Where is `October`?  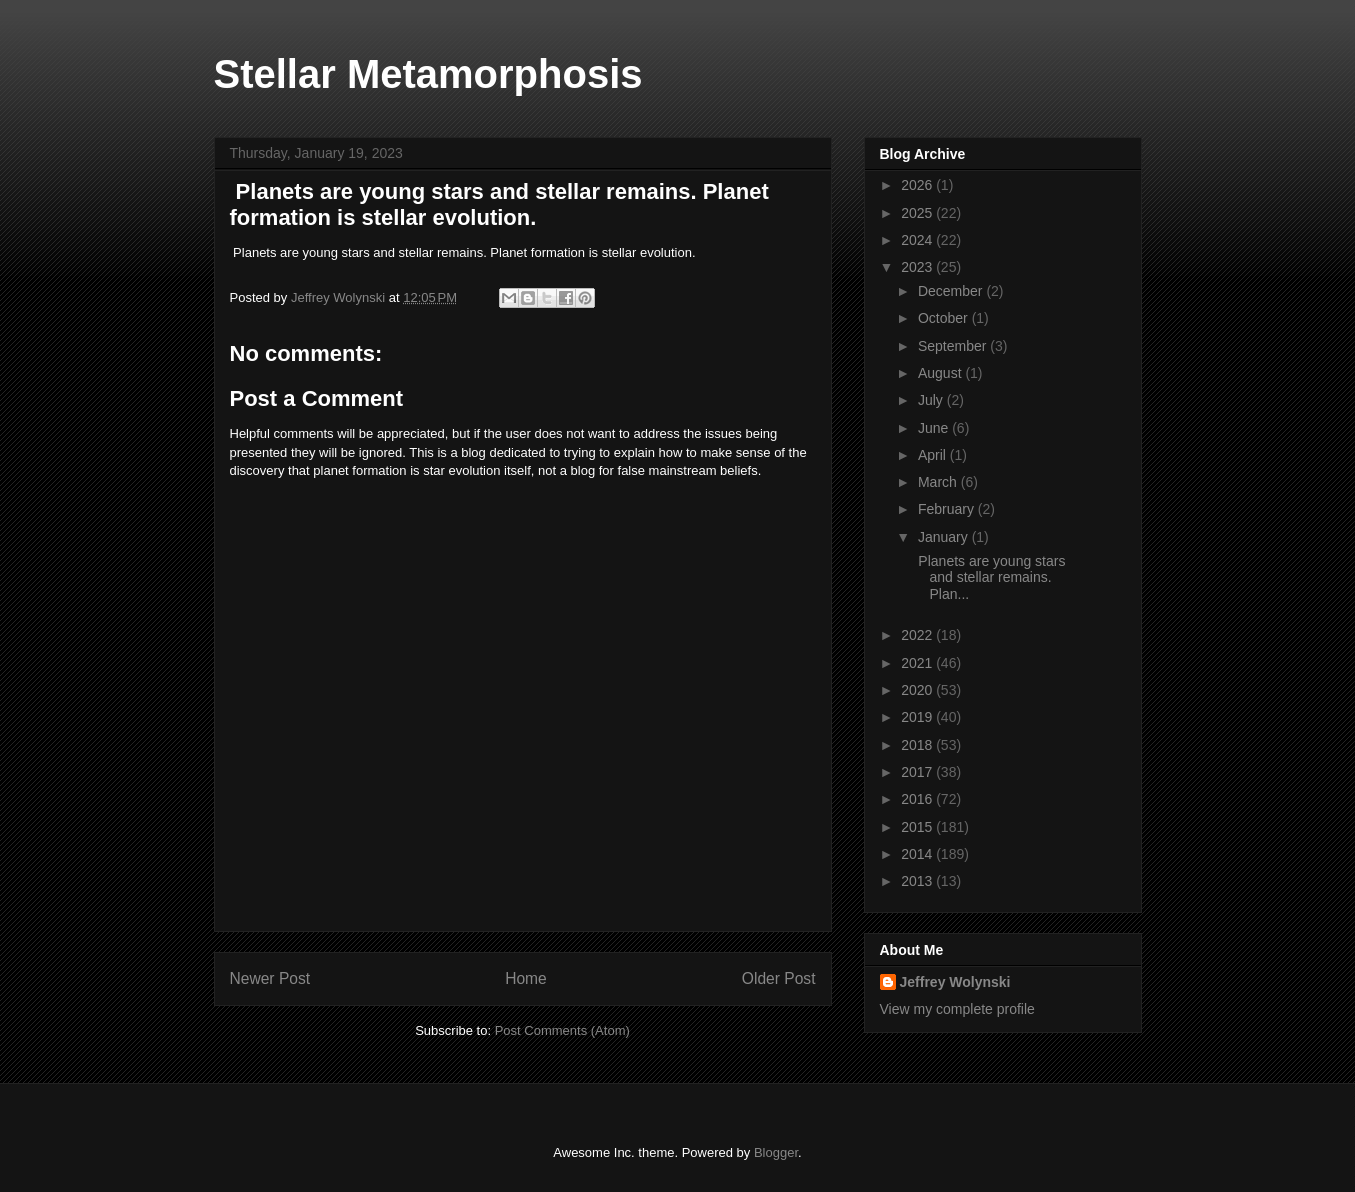 October is located at coordinates (945, 318).